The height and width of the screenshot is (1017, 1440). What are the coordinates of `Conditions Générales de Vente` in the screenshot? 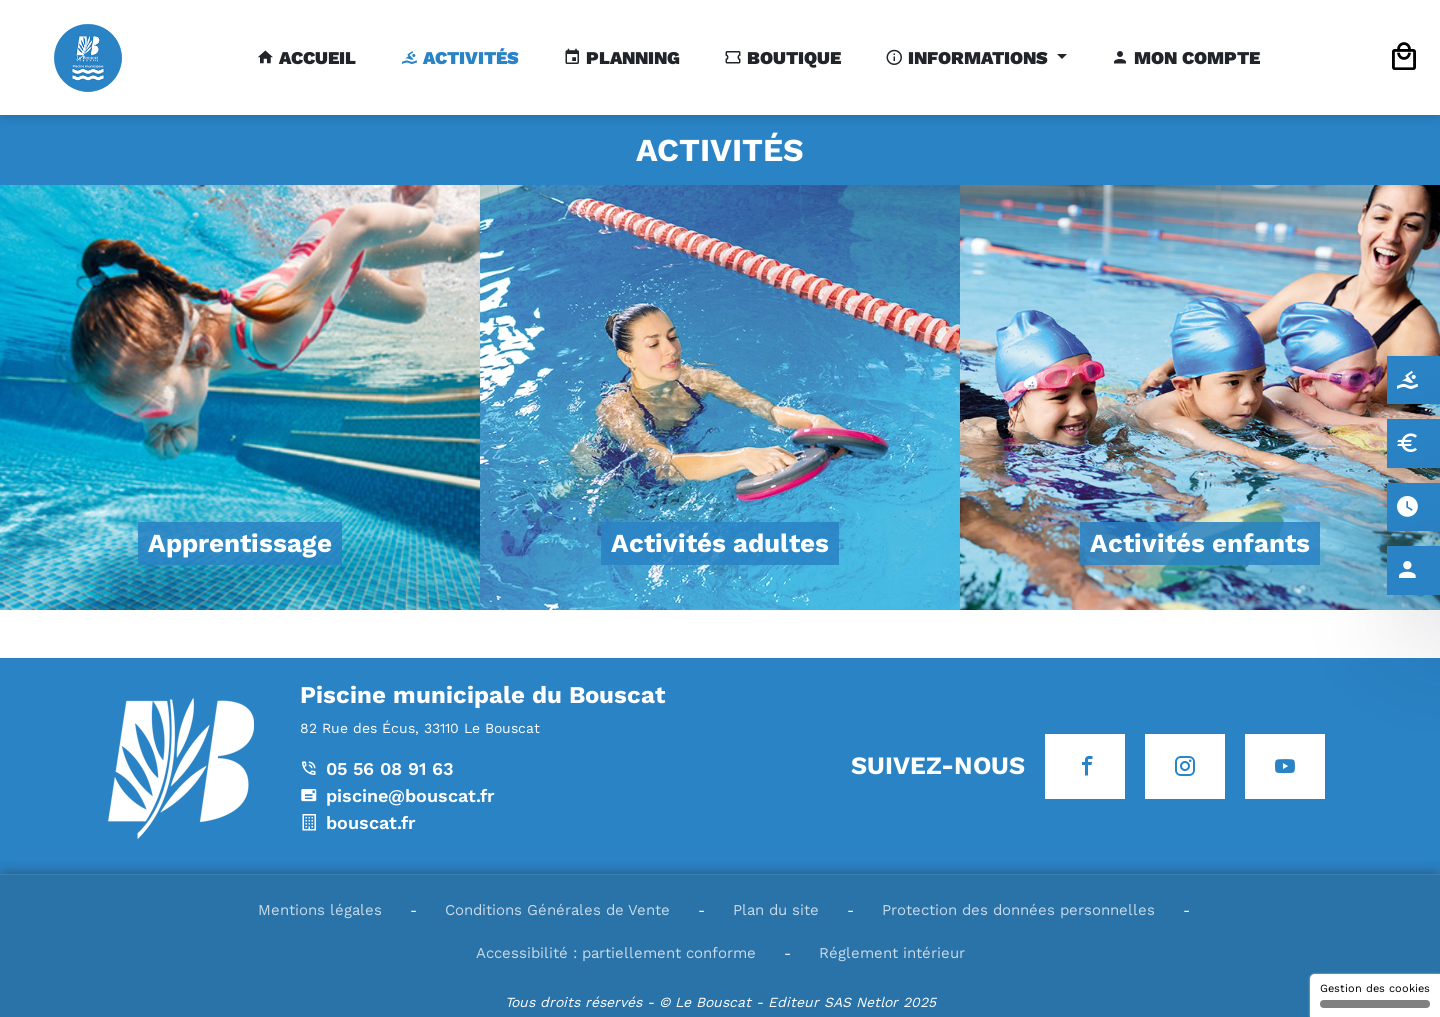 It's located at (557, 910).